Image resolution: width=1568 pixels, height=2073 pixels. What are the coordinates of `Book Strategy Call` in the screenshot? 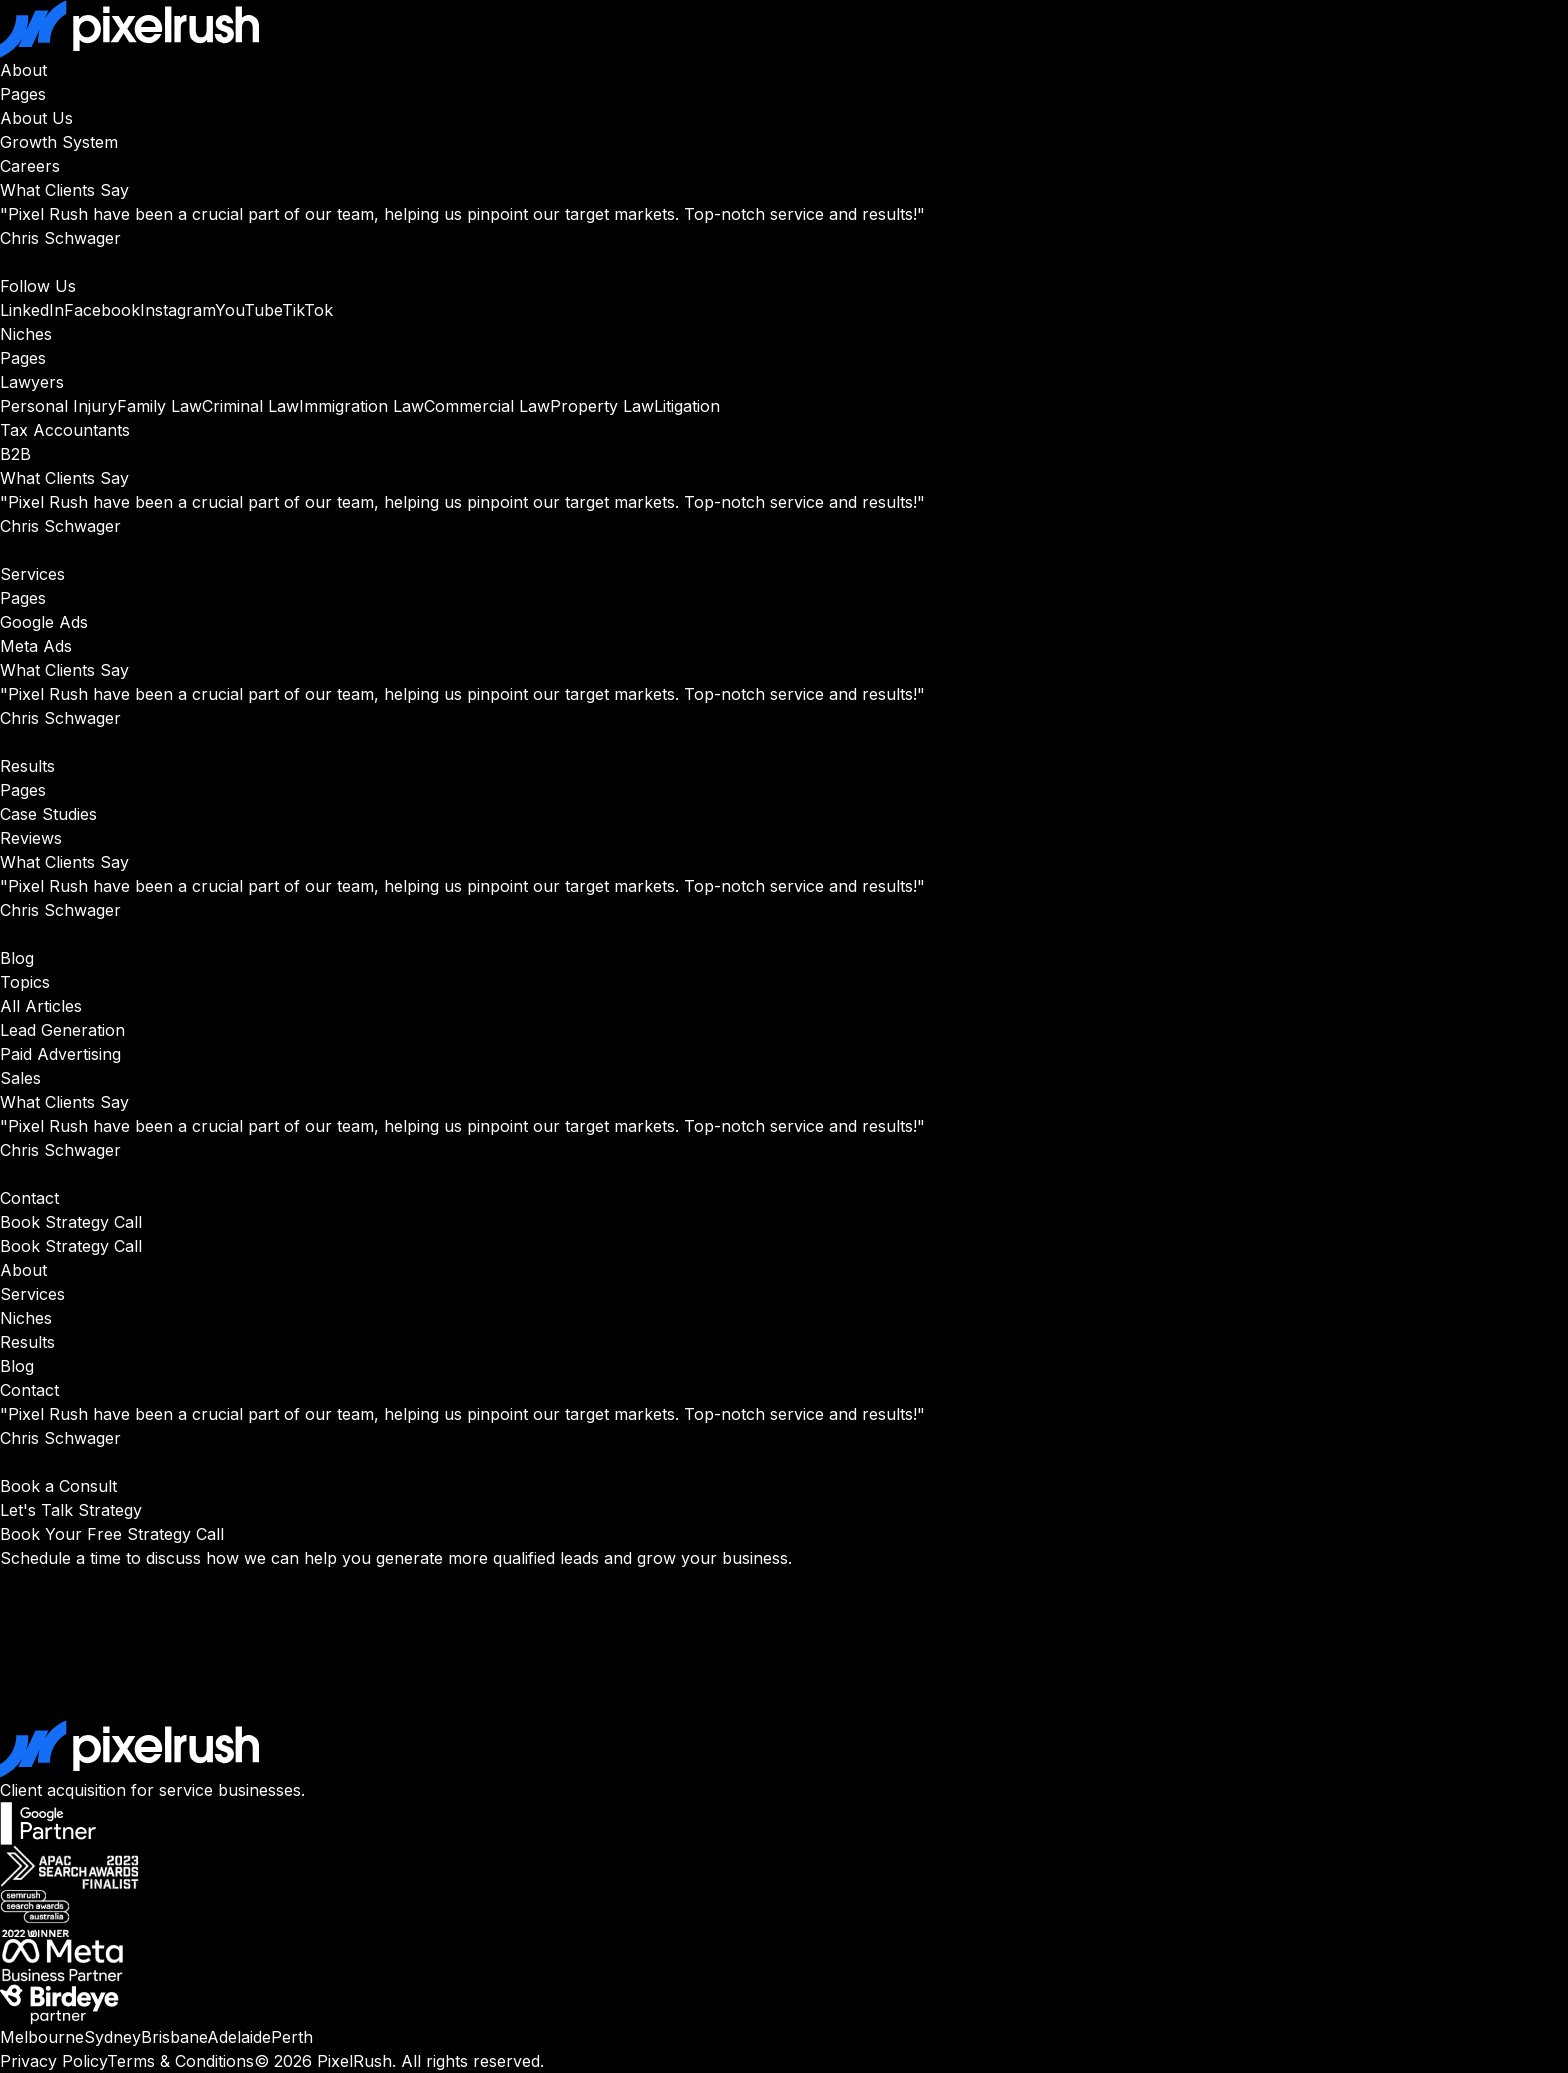 It's located at (71, 1222).